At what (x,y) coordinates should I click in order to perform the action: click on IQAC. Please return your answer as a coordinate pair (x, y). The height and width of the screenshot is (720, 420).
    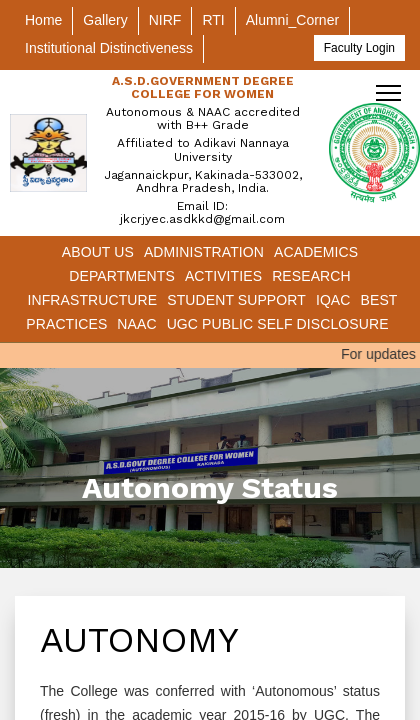
    Looking at the image, I should click on (333, 300).